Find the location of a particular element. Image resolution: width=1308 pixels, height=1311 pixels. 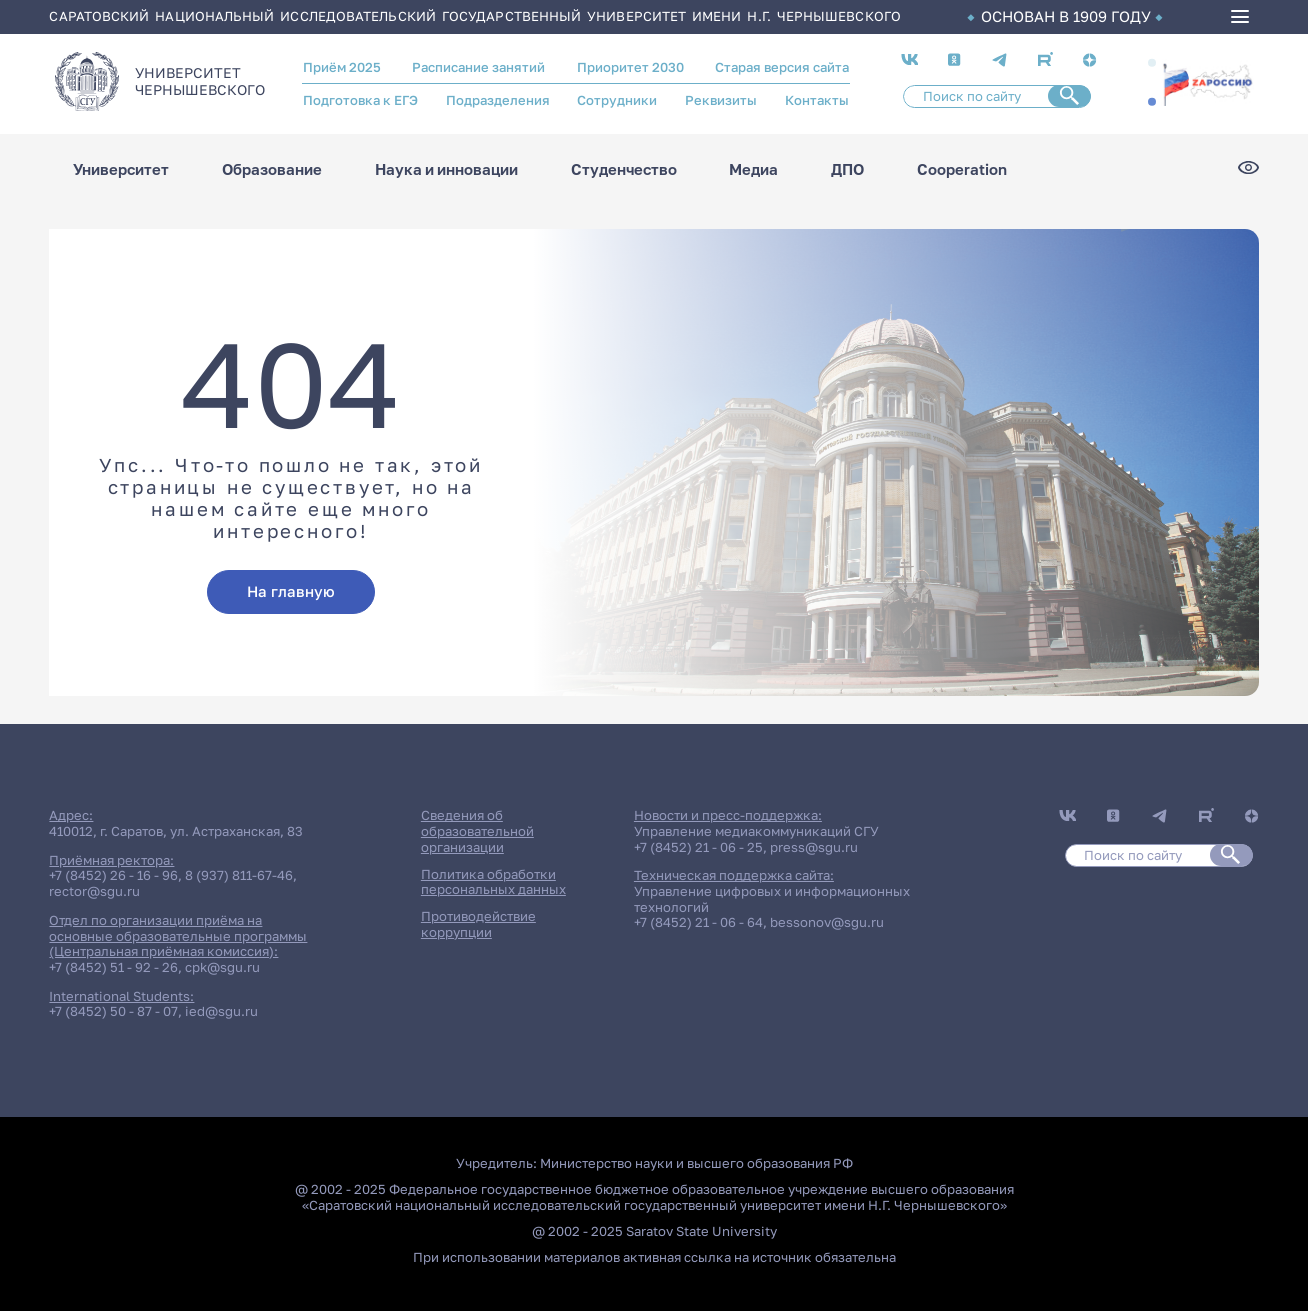

+7 (8452) 50 - 87 - 07 is located at coordinates (113, 1011).